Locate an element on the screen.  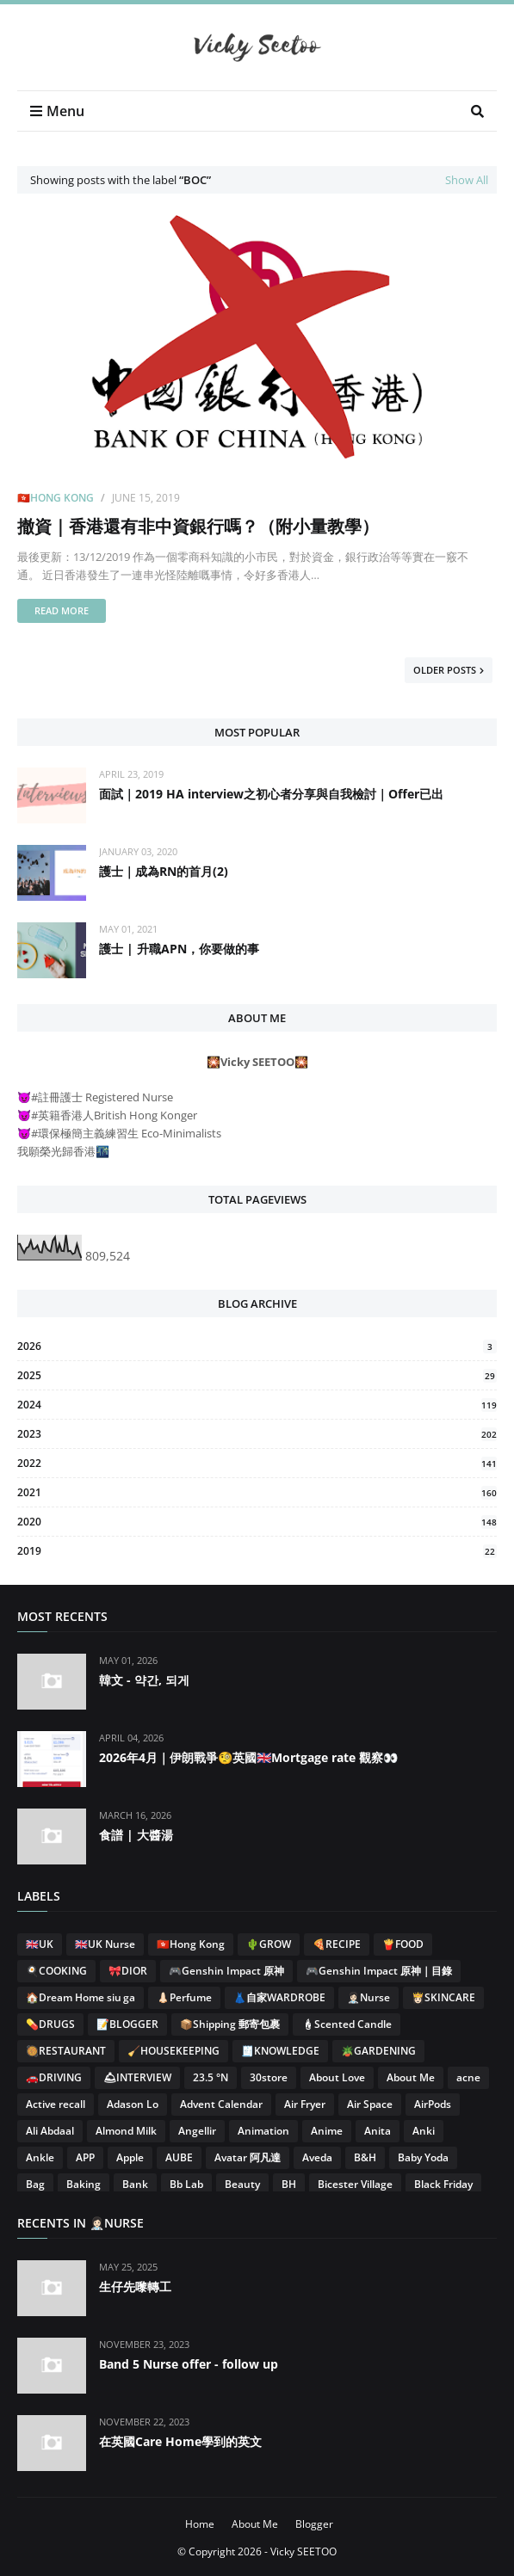
撤資｜香港還有非中資銀行嗎？（附小量教學） is located at coordinates (198, 526).